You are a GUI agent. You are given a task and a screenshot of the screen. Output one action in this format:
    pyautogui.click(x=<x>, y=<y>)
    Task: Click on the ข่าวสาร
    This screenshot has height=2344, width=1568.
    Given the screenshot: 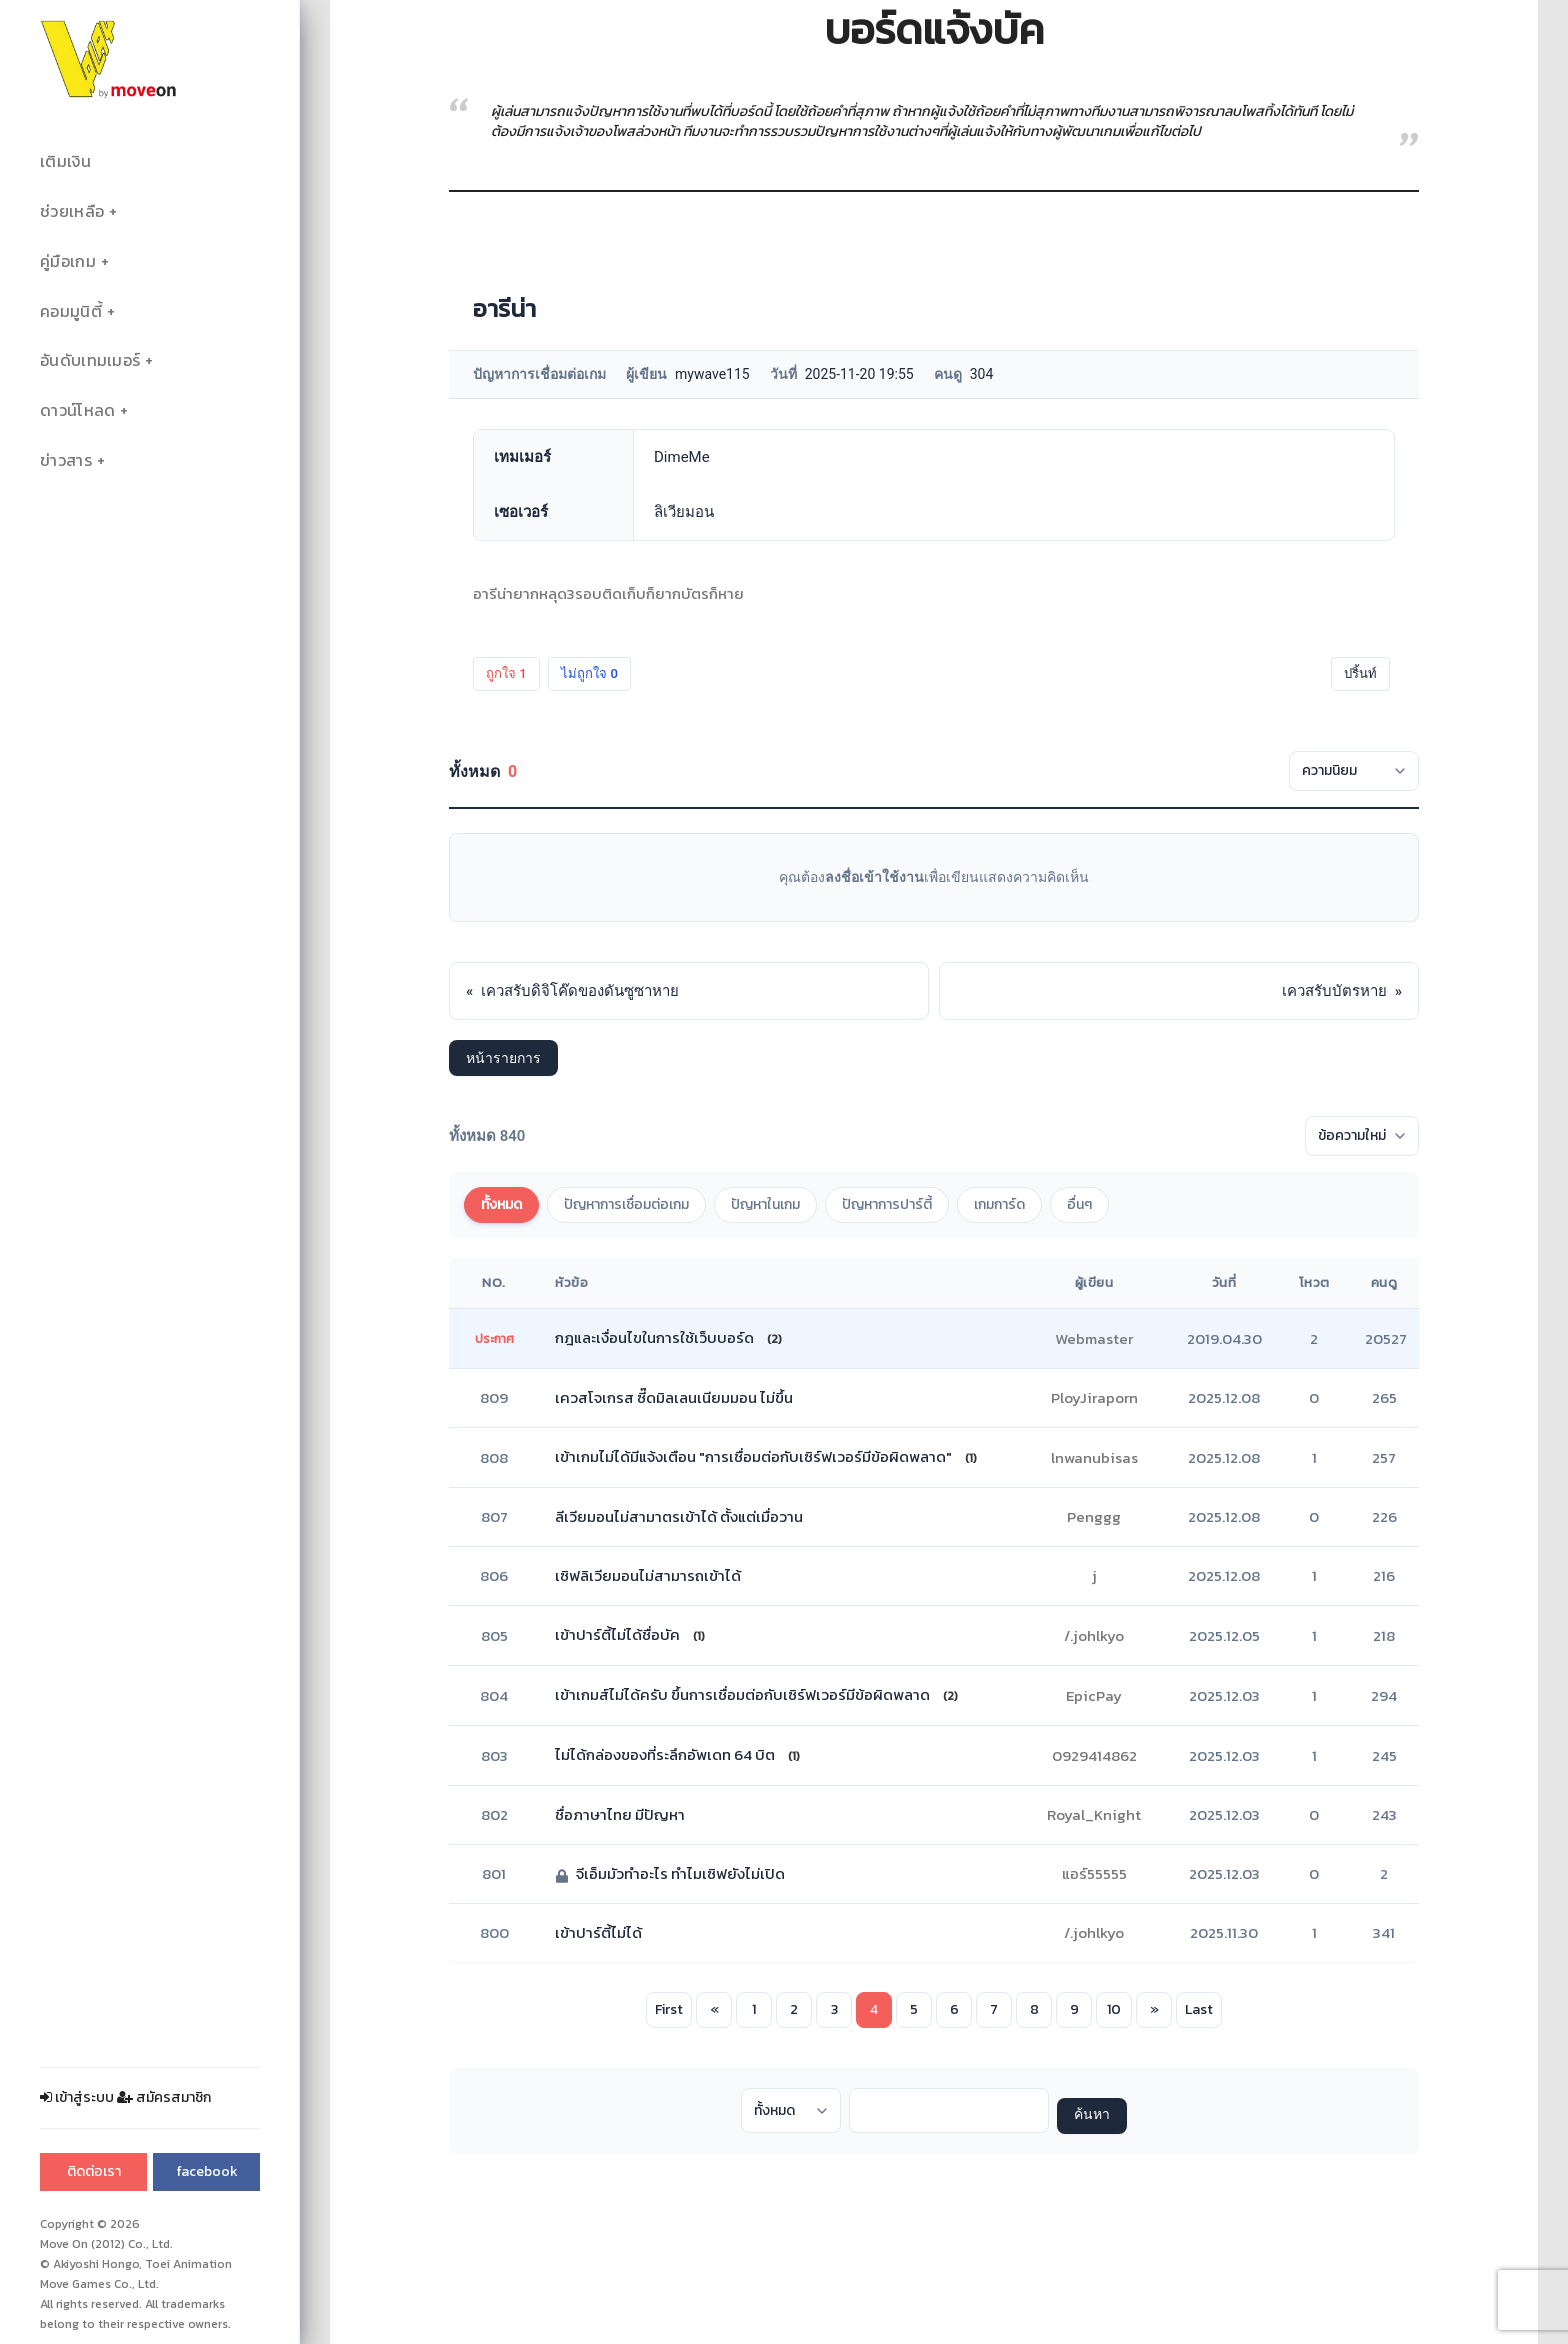 What is the action you would take?
    pyautogui.click(x=66, y=460)
    